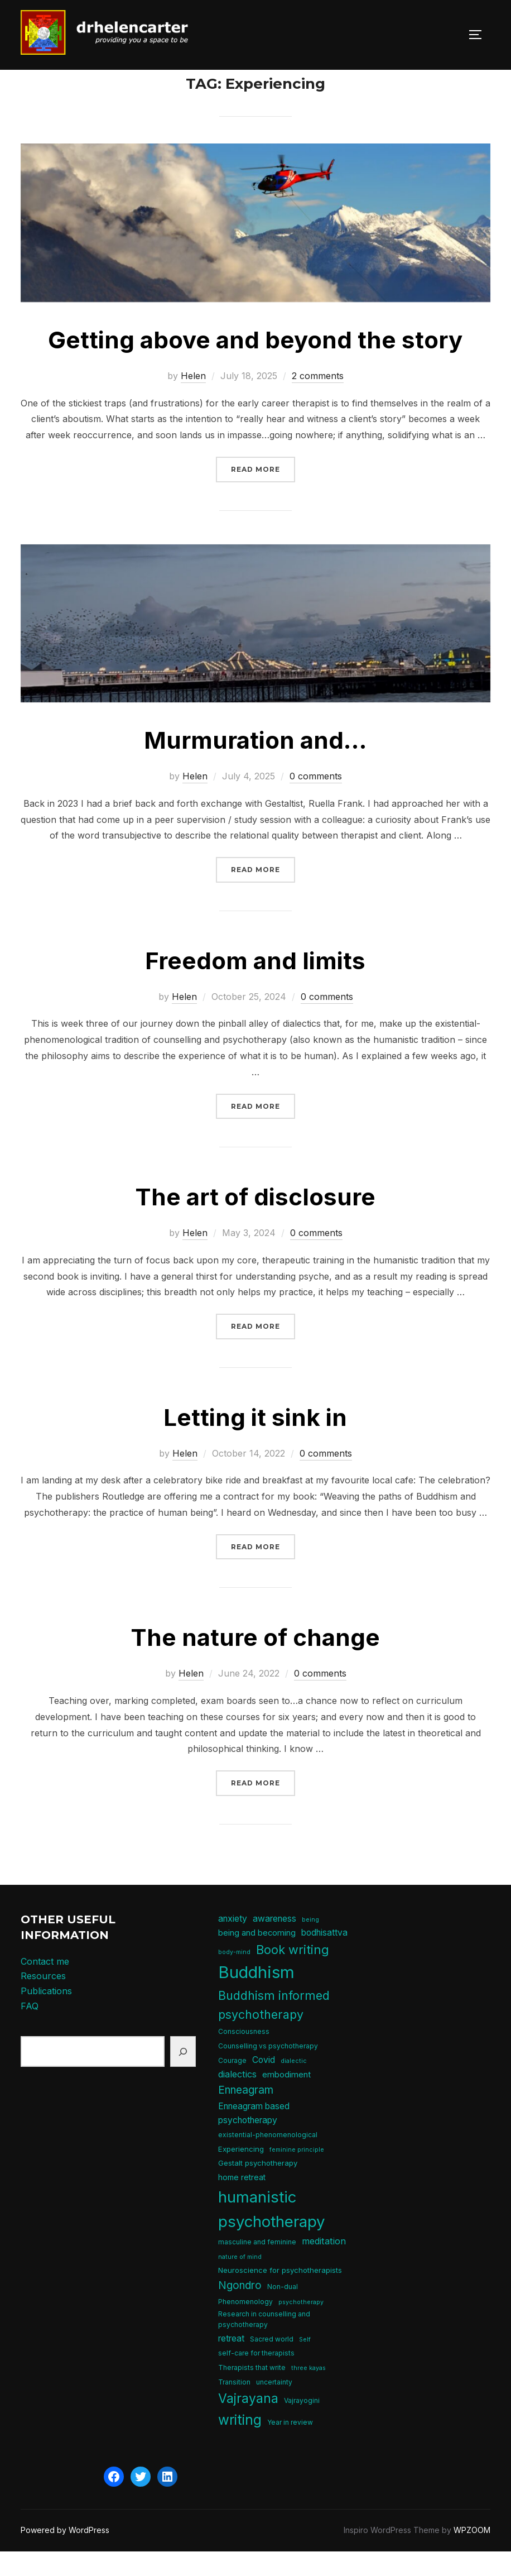 Image resolution: width=511 pixels, height=2576 pixels. I want to click on dialectics [dialectics (10 items)], so click(237, 2099).